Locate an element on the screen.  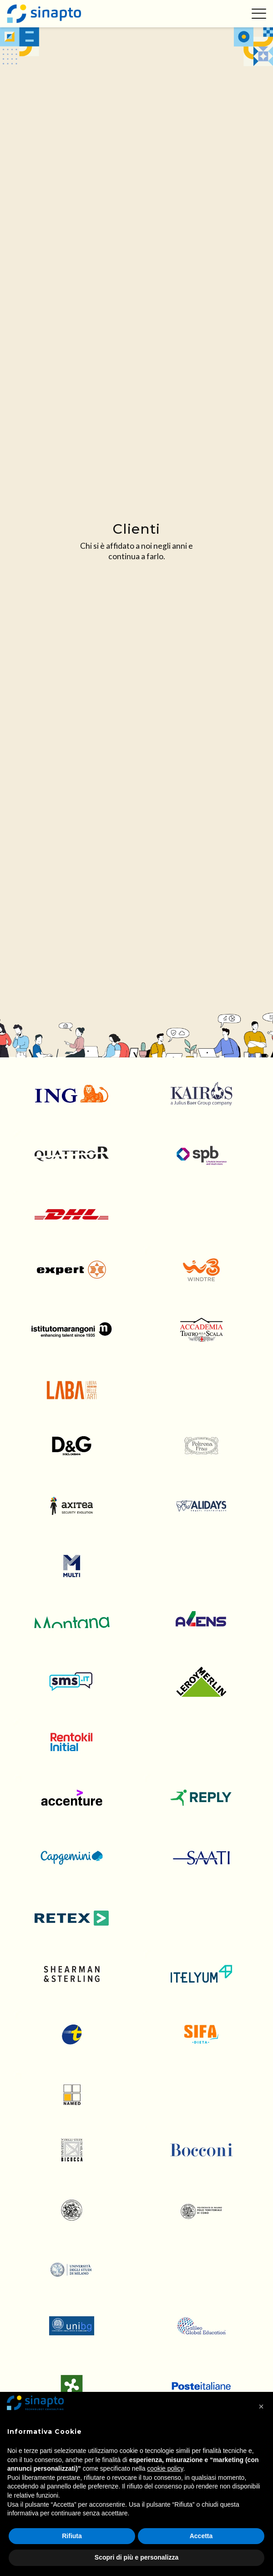
[button] is located at coordinates (261, 2406).